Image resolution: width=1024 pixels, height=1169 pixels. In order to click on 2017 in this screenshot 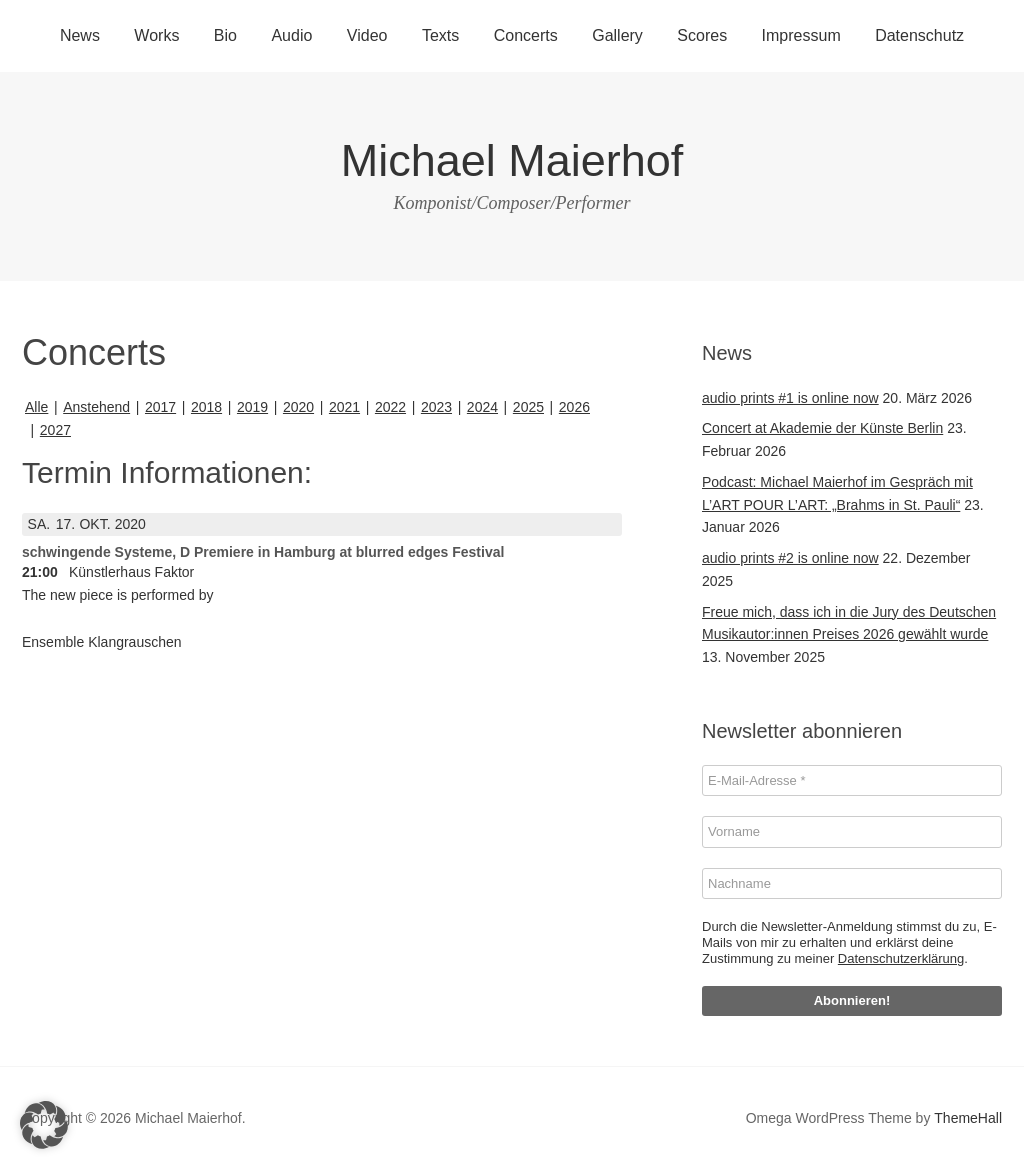, I will do `click(160, 407)`.